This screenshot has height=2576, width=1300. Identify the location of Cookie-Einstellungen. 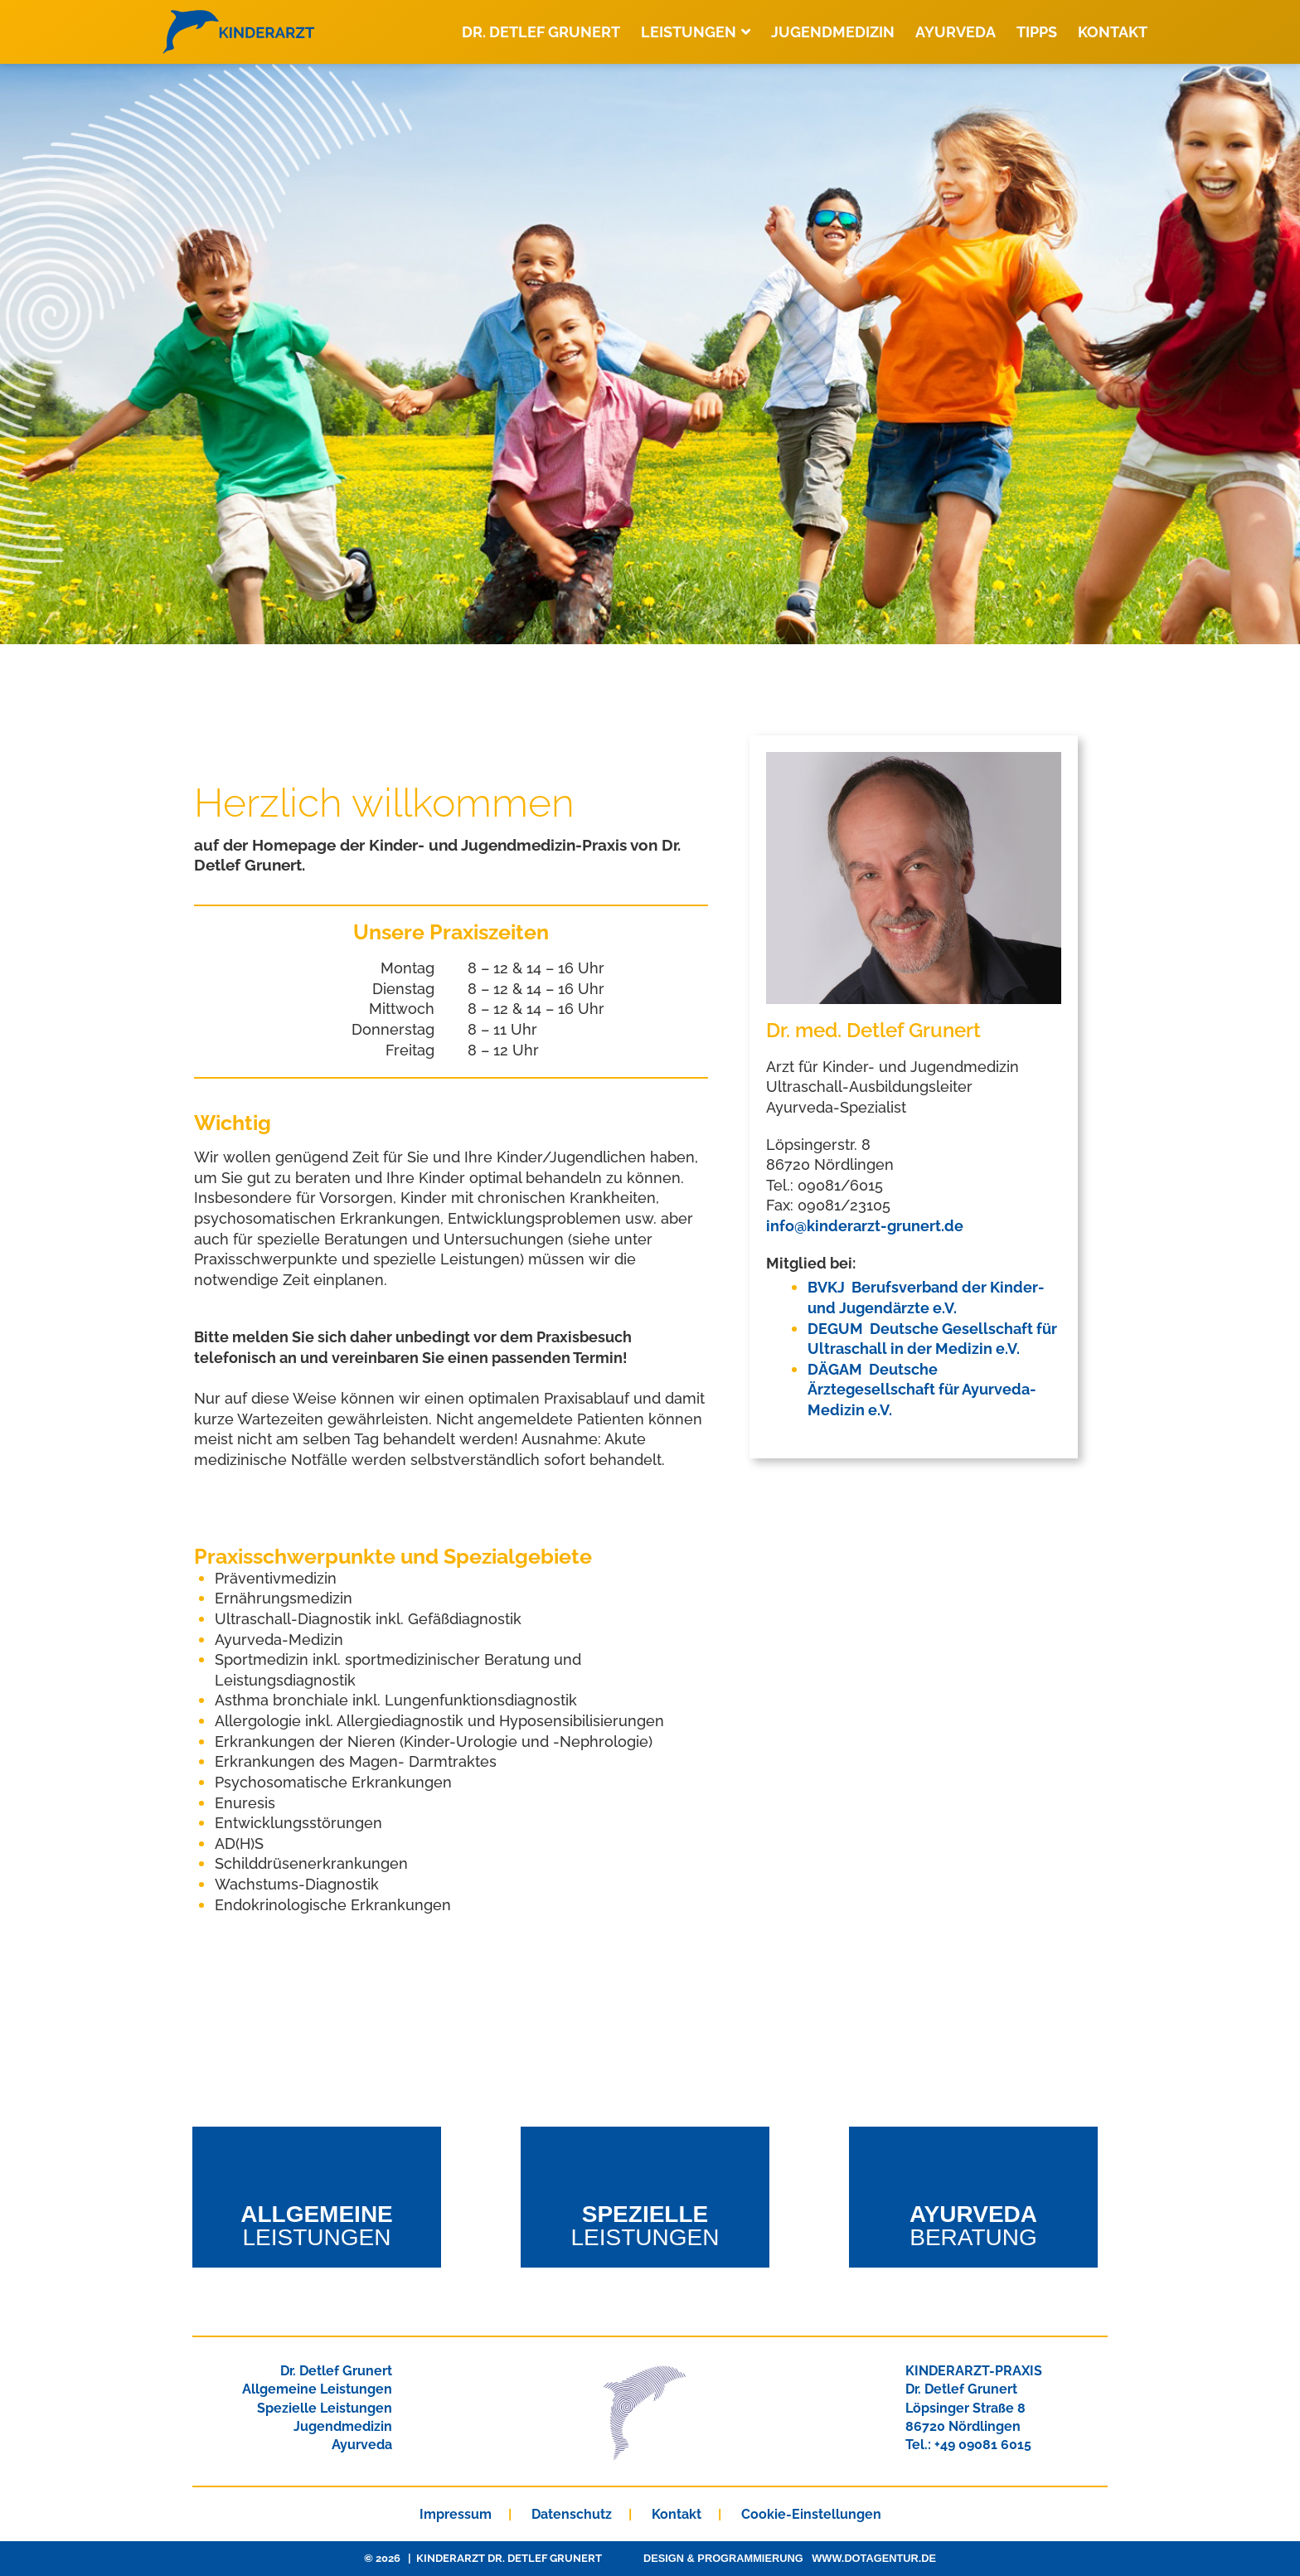
(811, 2514).